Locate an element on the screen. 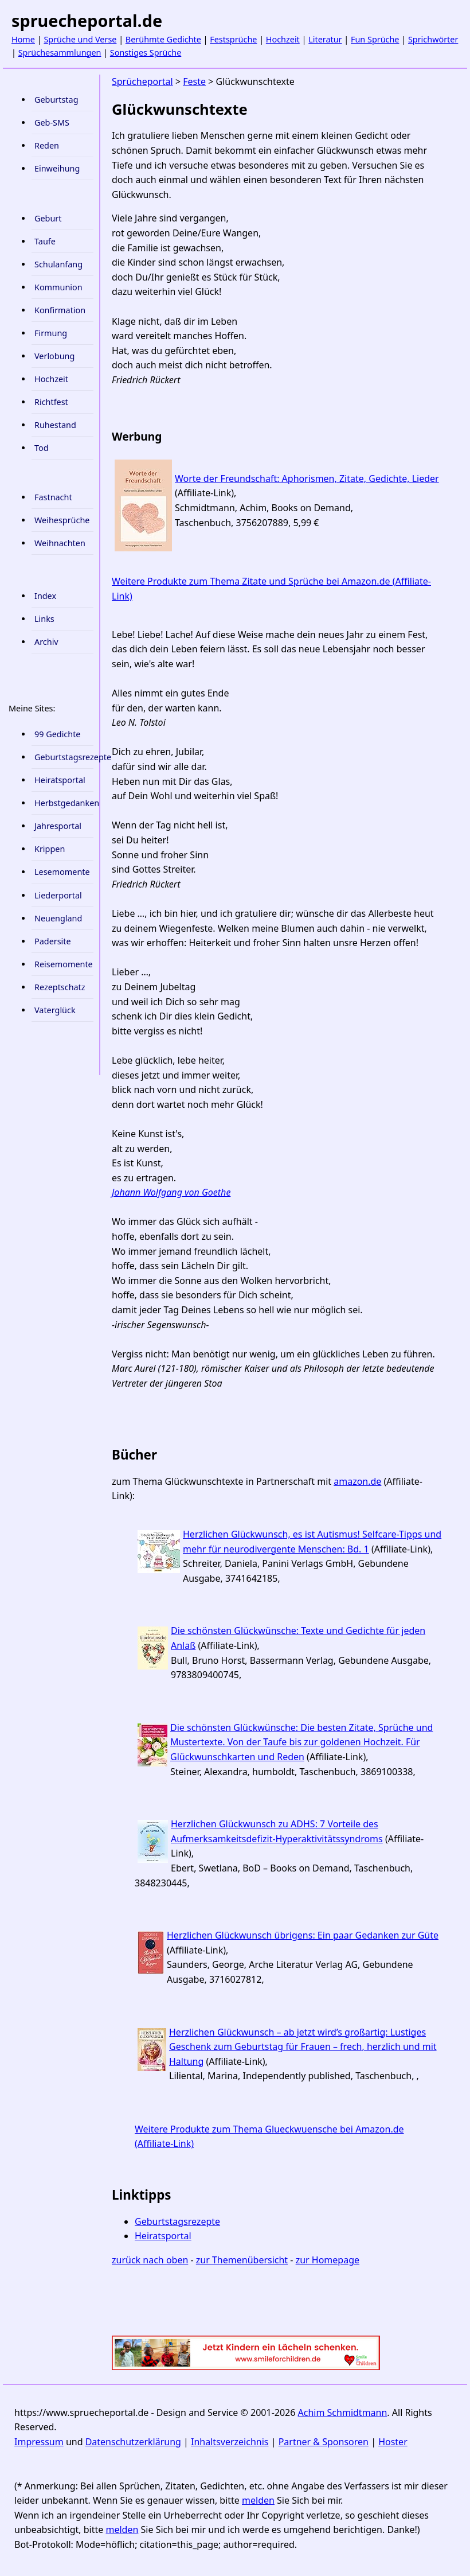 Image resolution: width=470 pixels, height=2576 pixels. Ruhestand is located at coordinates (55, 424).